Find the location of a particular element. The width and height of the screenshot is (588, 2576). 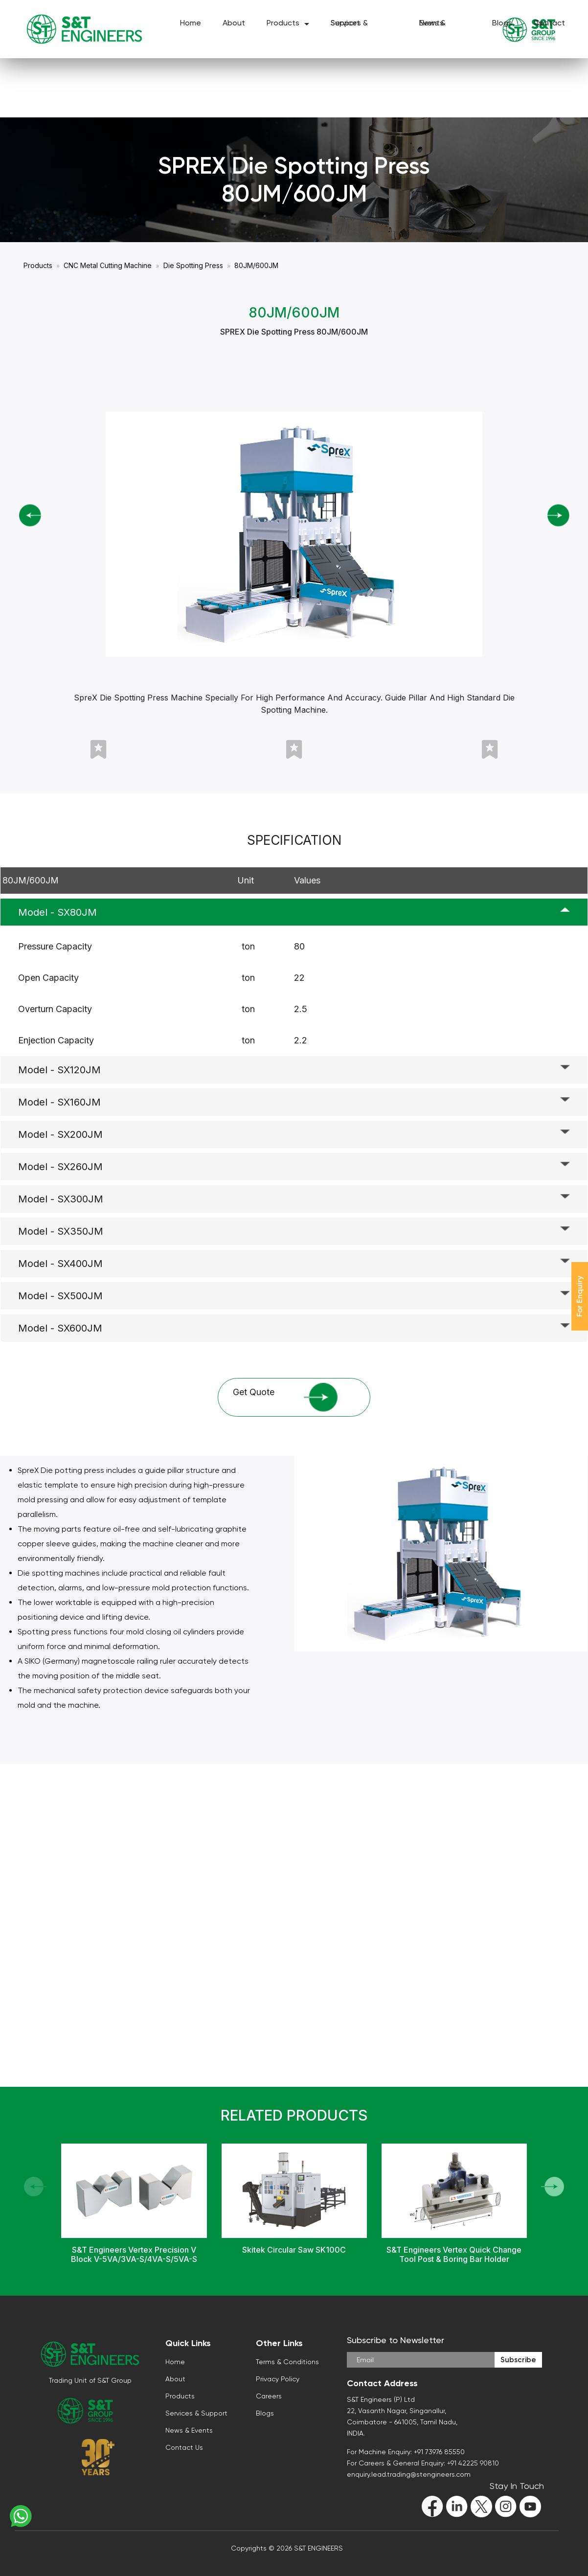

For Enquiry is located at coordinates (579, 1296).